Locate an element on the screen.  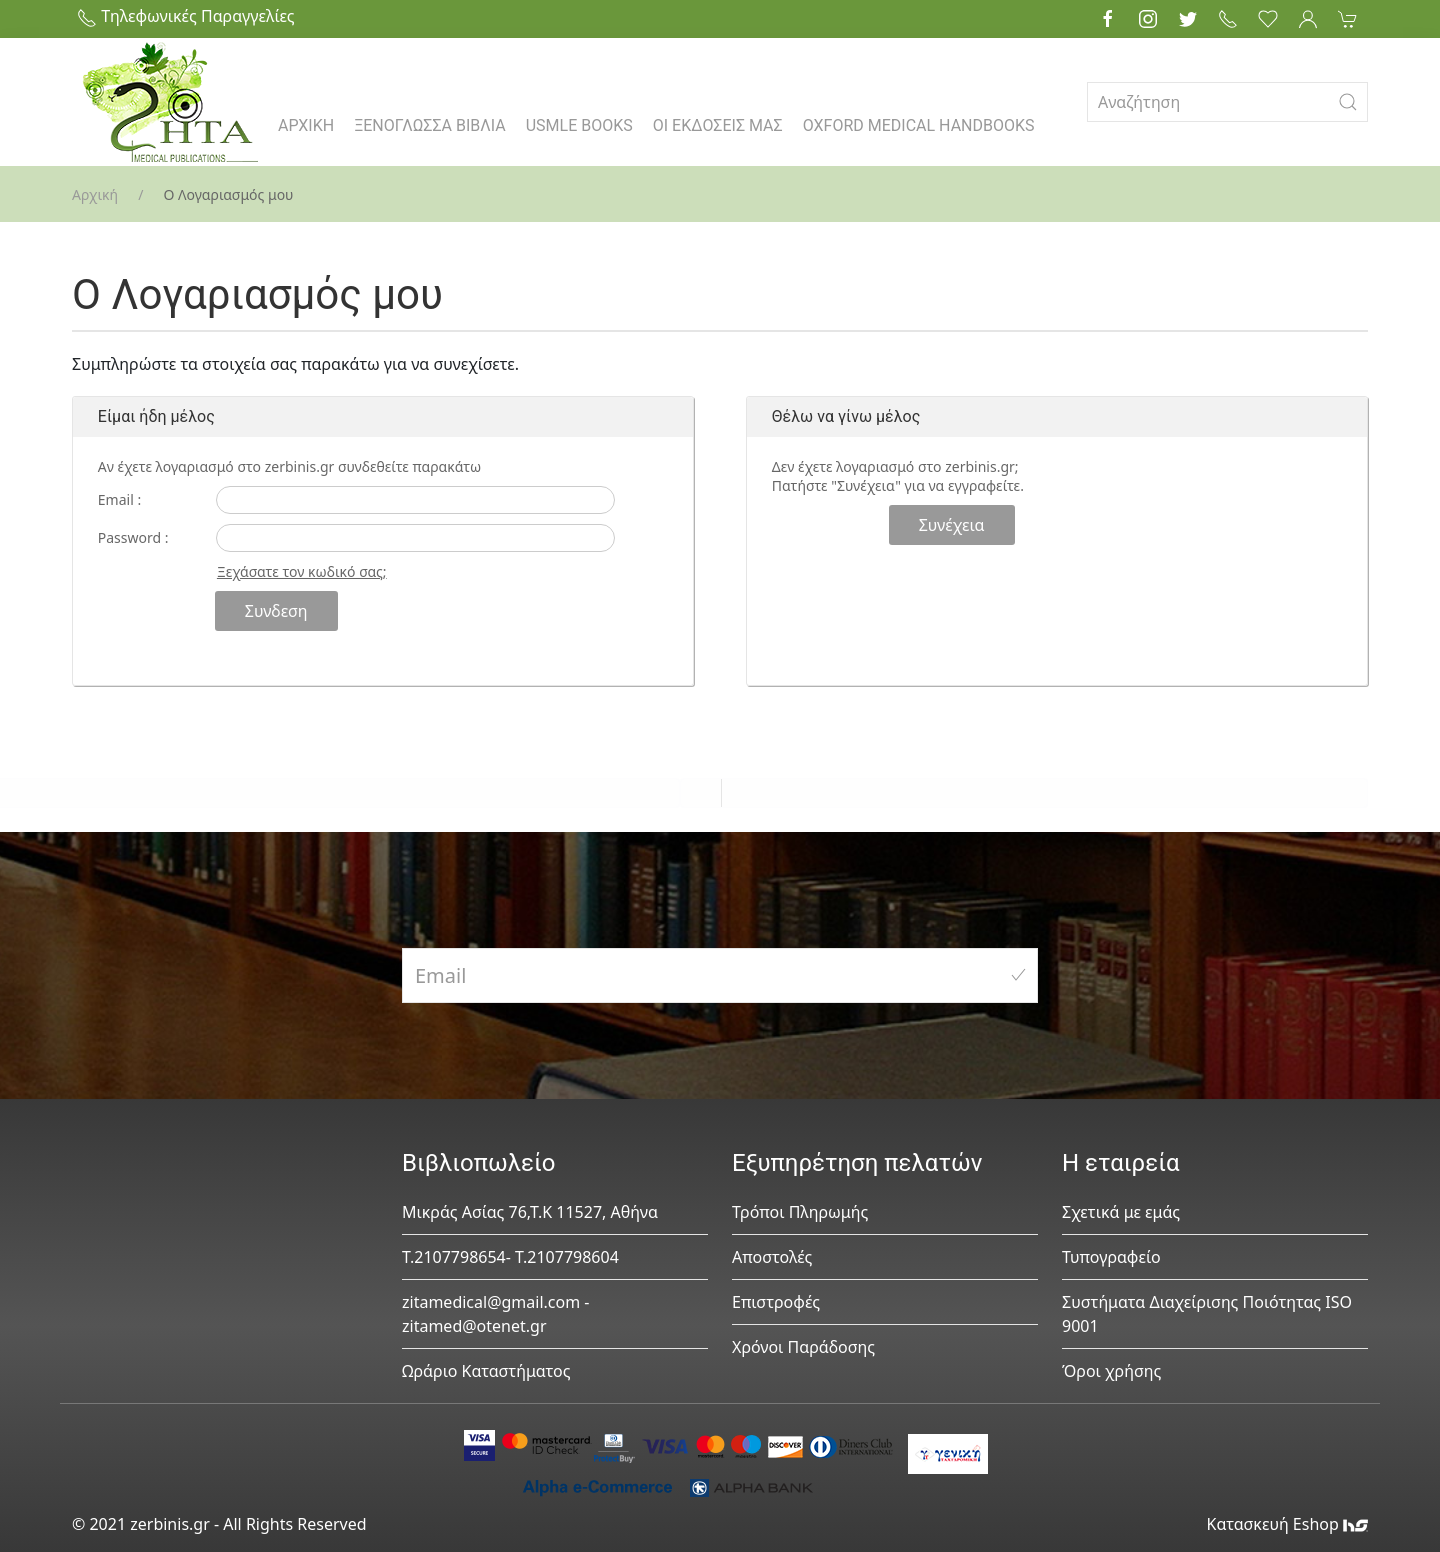
ΟΙ ΕΚΔΟΣΕΙΣ ΜΑΣ is located at coordinates (718, 125).